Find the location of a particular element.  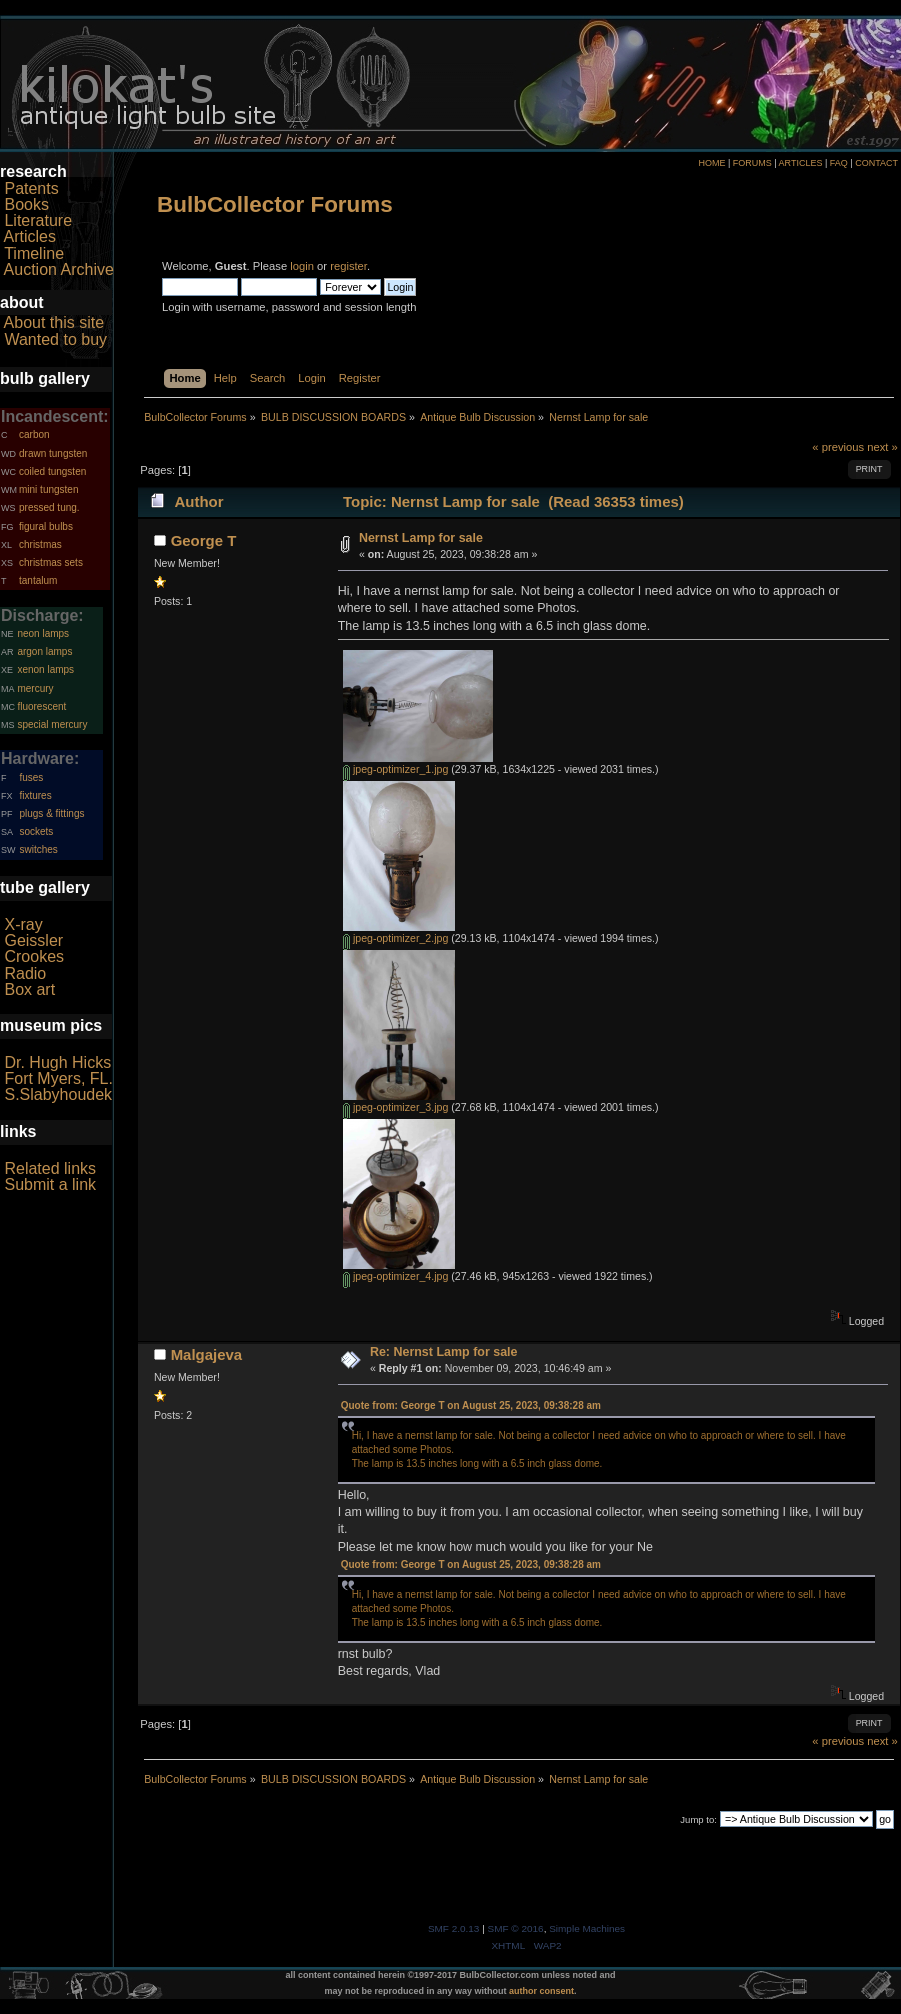

ARTICLES is located at coordinates (801, 163).